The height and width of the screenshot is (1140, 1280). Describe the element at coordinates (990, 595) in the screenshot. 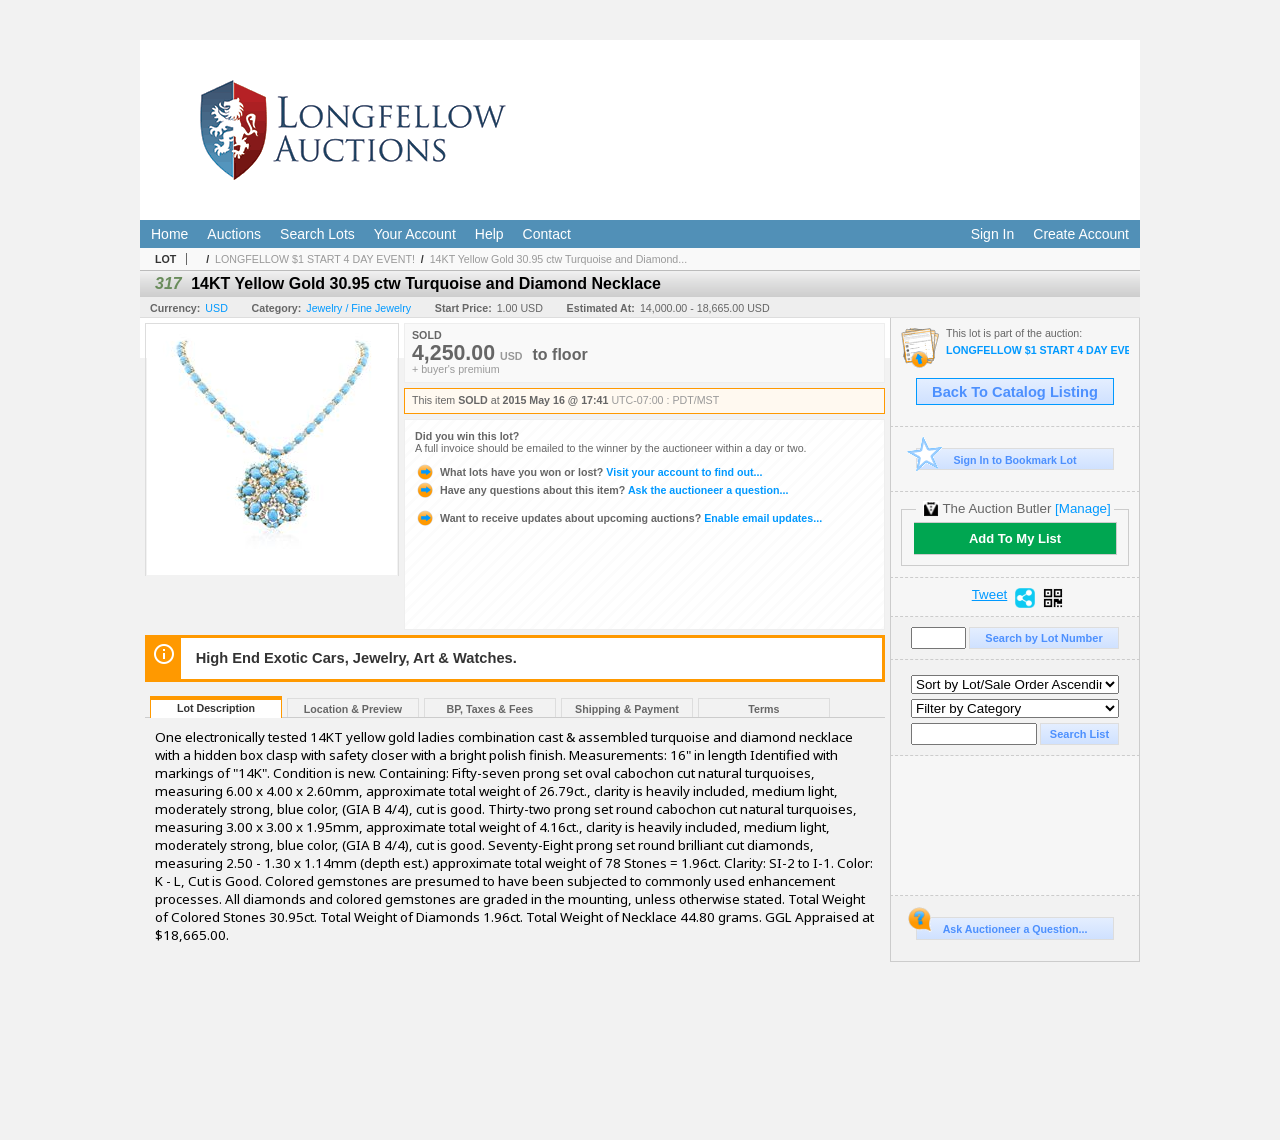

I see `Tweet` at that location.